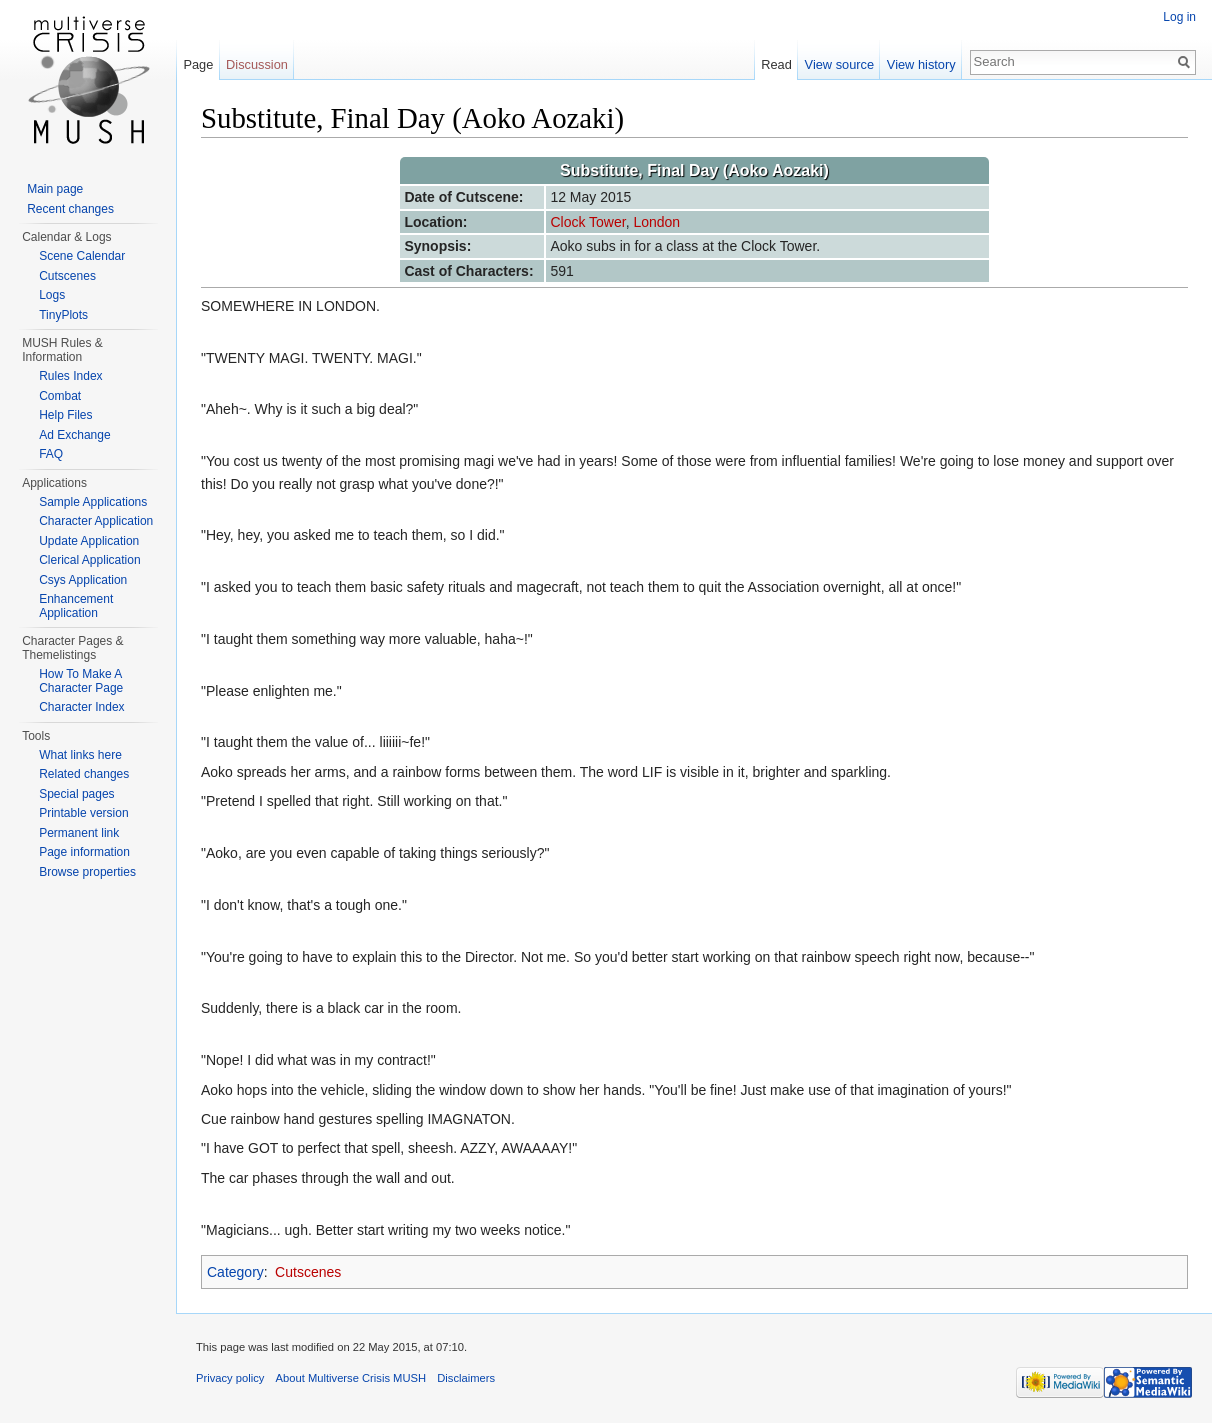 The width and height of the screenshot is (1212, 1423). What do you see at coordinates (89, 541) in the screenshot?
I see `Update Application` at bounding box center [89, 541].